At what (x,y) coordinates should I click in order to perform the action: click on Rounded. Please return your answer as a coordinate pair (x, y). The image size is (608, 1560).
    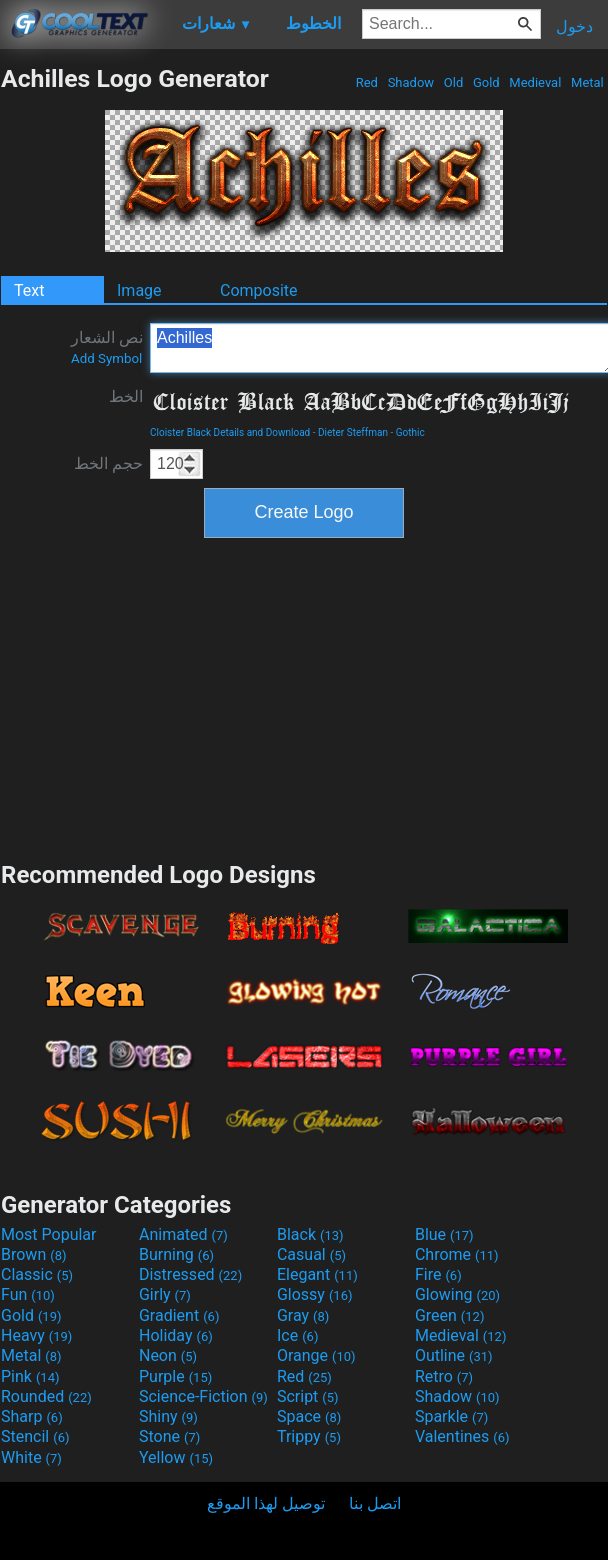
    Looking at the image, I should click on (46, 1396).